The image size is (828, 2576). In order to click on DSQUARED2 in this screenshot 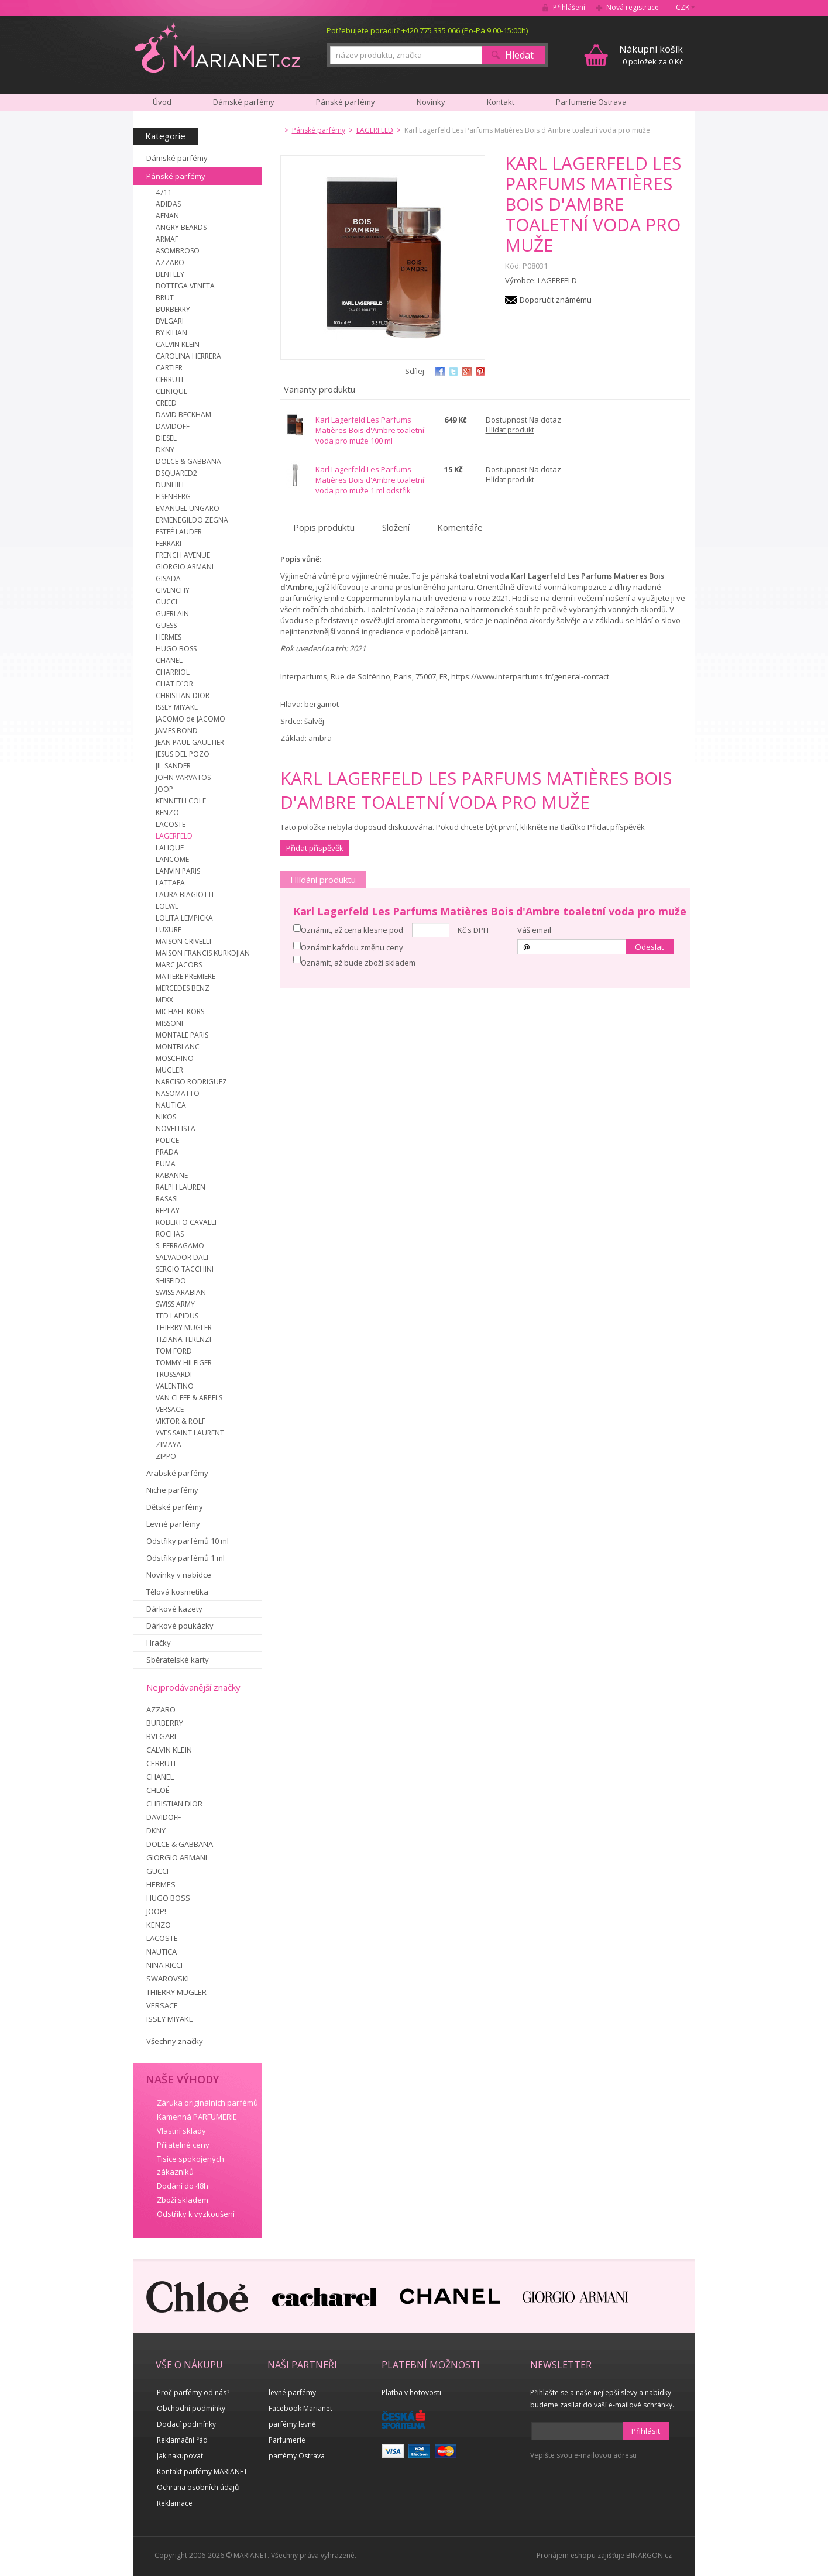, I will do `click(176, 473)`.